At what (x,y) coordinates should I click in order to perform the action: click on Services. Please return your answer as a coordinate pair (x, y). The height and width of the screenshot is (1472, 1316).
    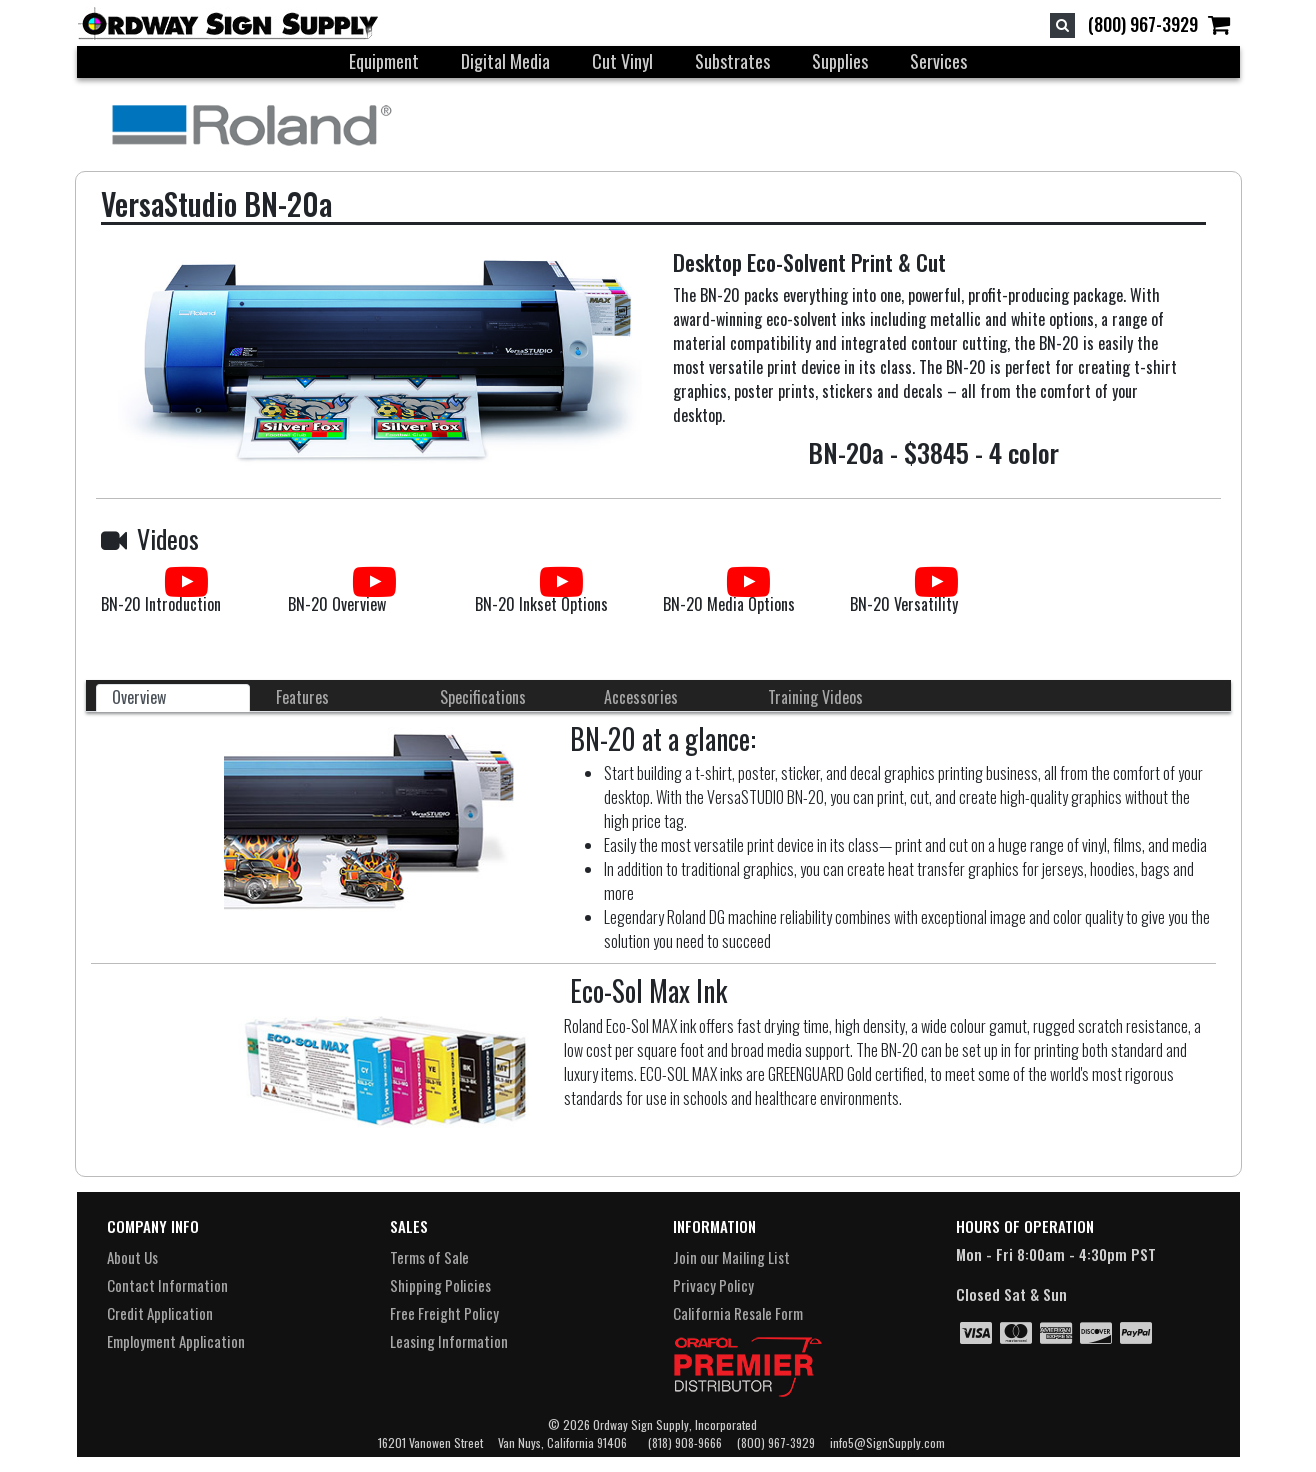
    Looking at the image, I should click on (938, 61).